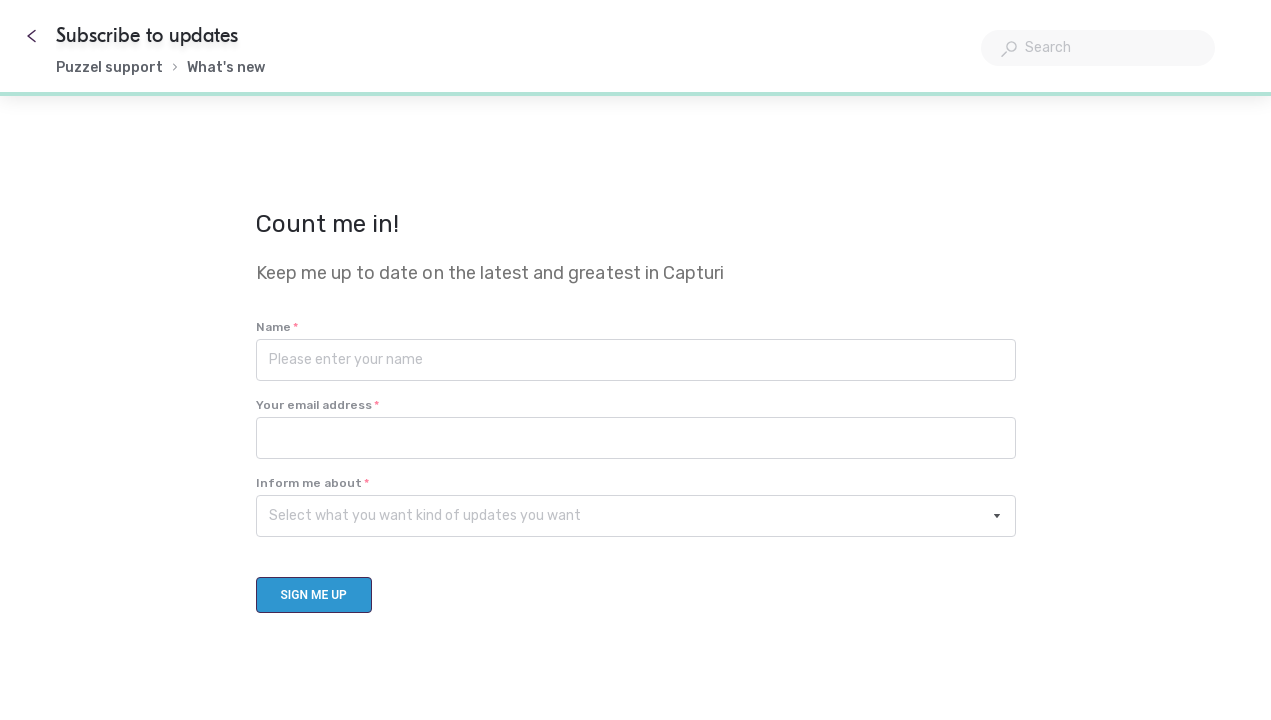 Image resolution: width=1271 pixels, height=720 pixels. Describe the element at coordinates (314, 595) in the screenshot. I see `[Sign me up]` at that location.